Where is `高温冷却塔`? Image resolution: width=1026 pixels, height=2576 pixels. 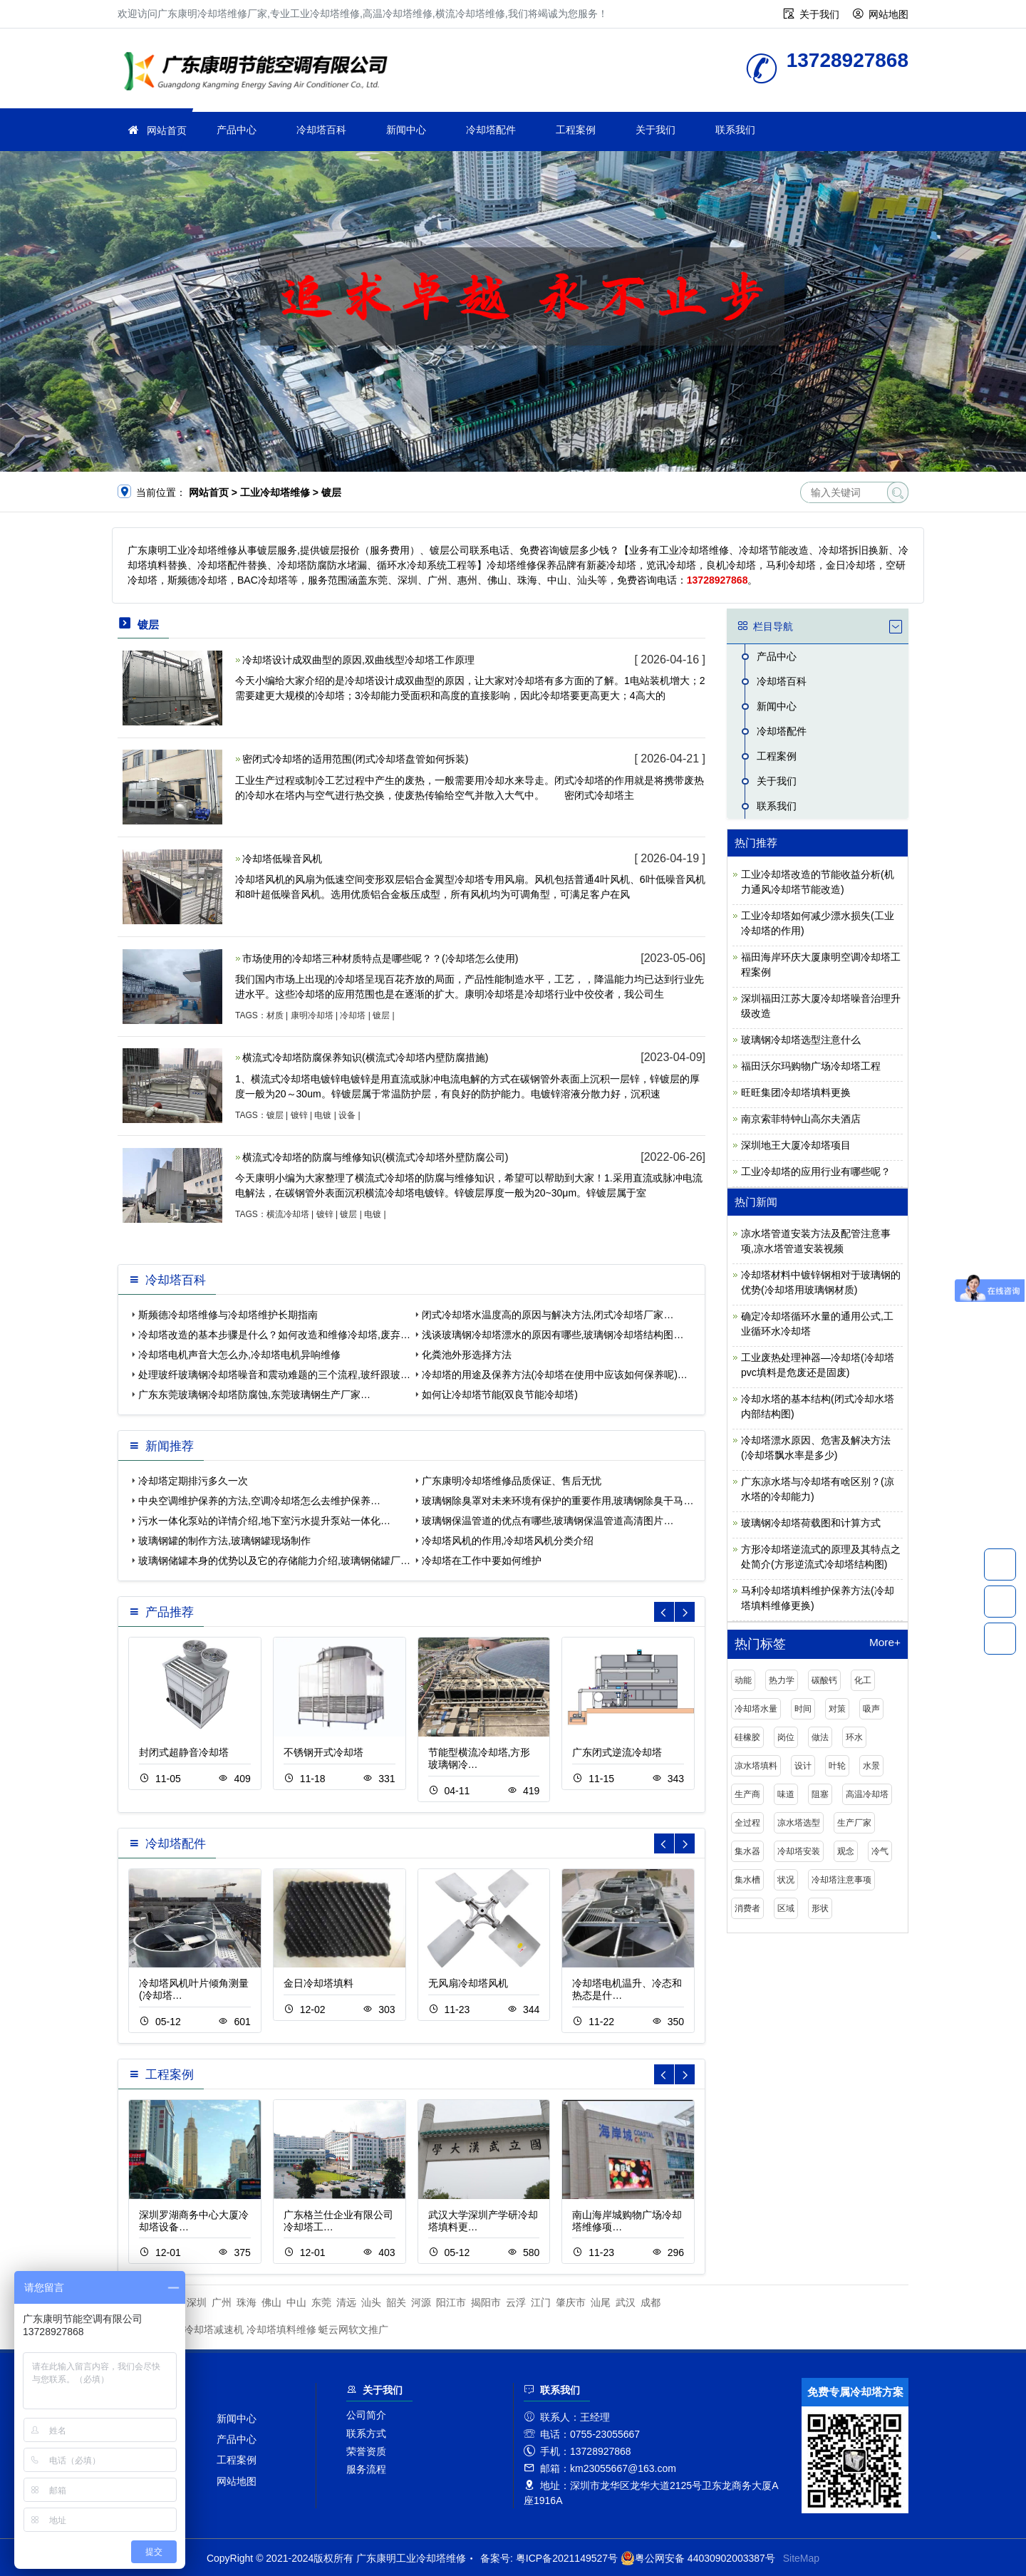 高温冷却塔 is located at coordinates (867, 1794).